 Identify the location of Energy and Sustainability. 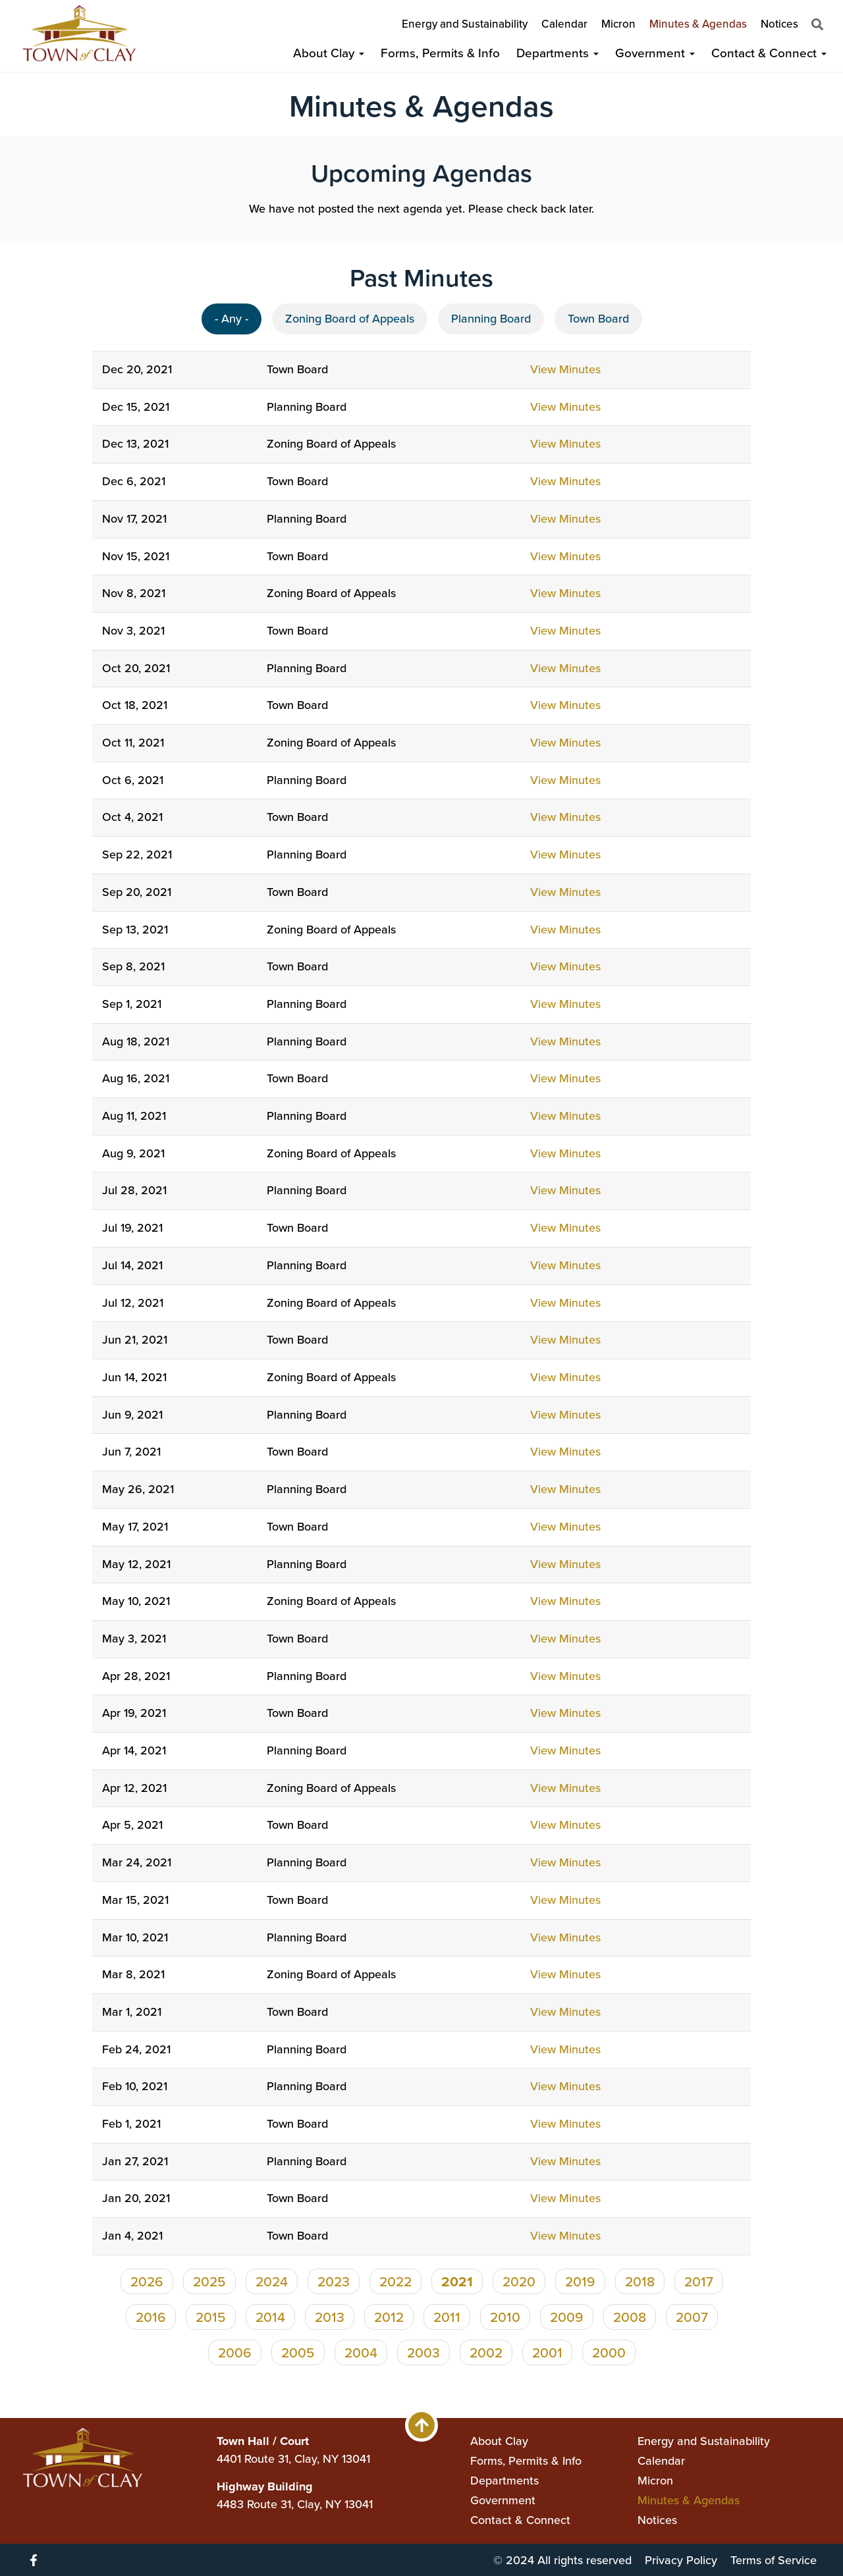
(465, 24).